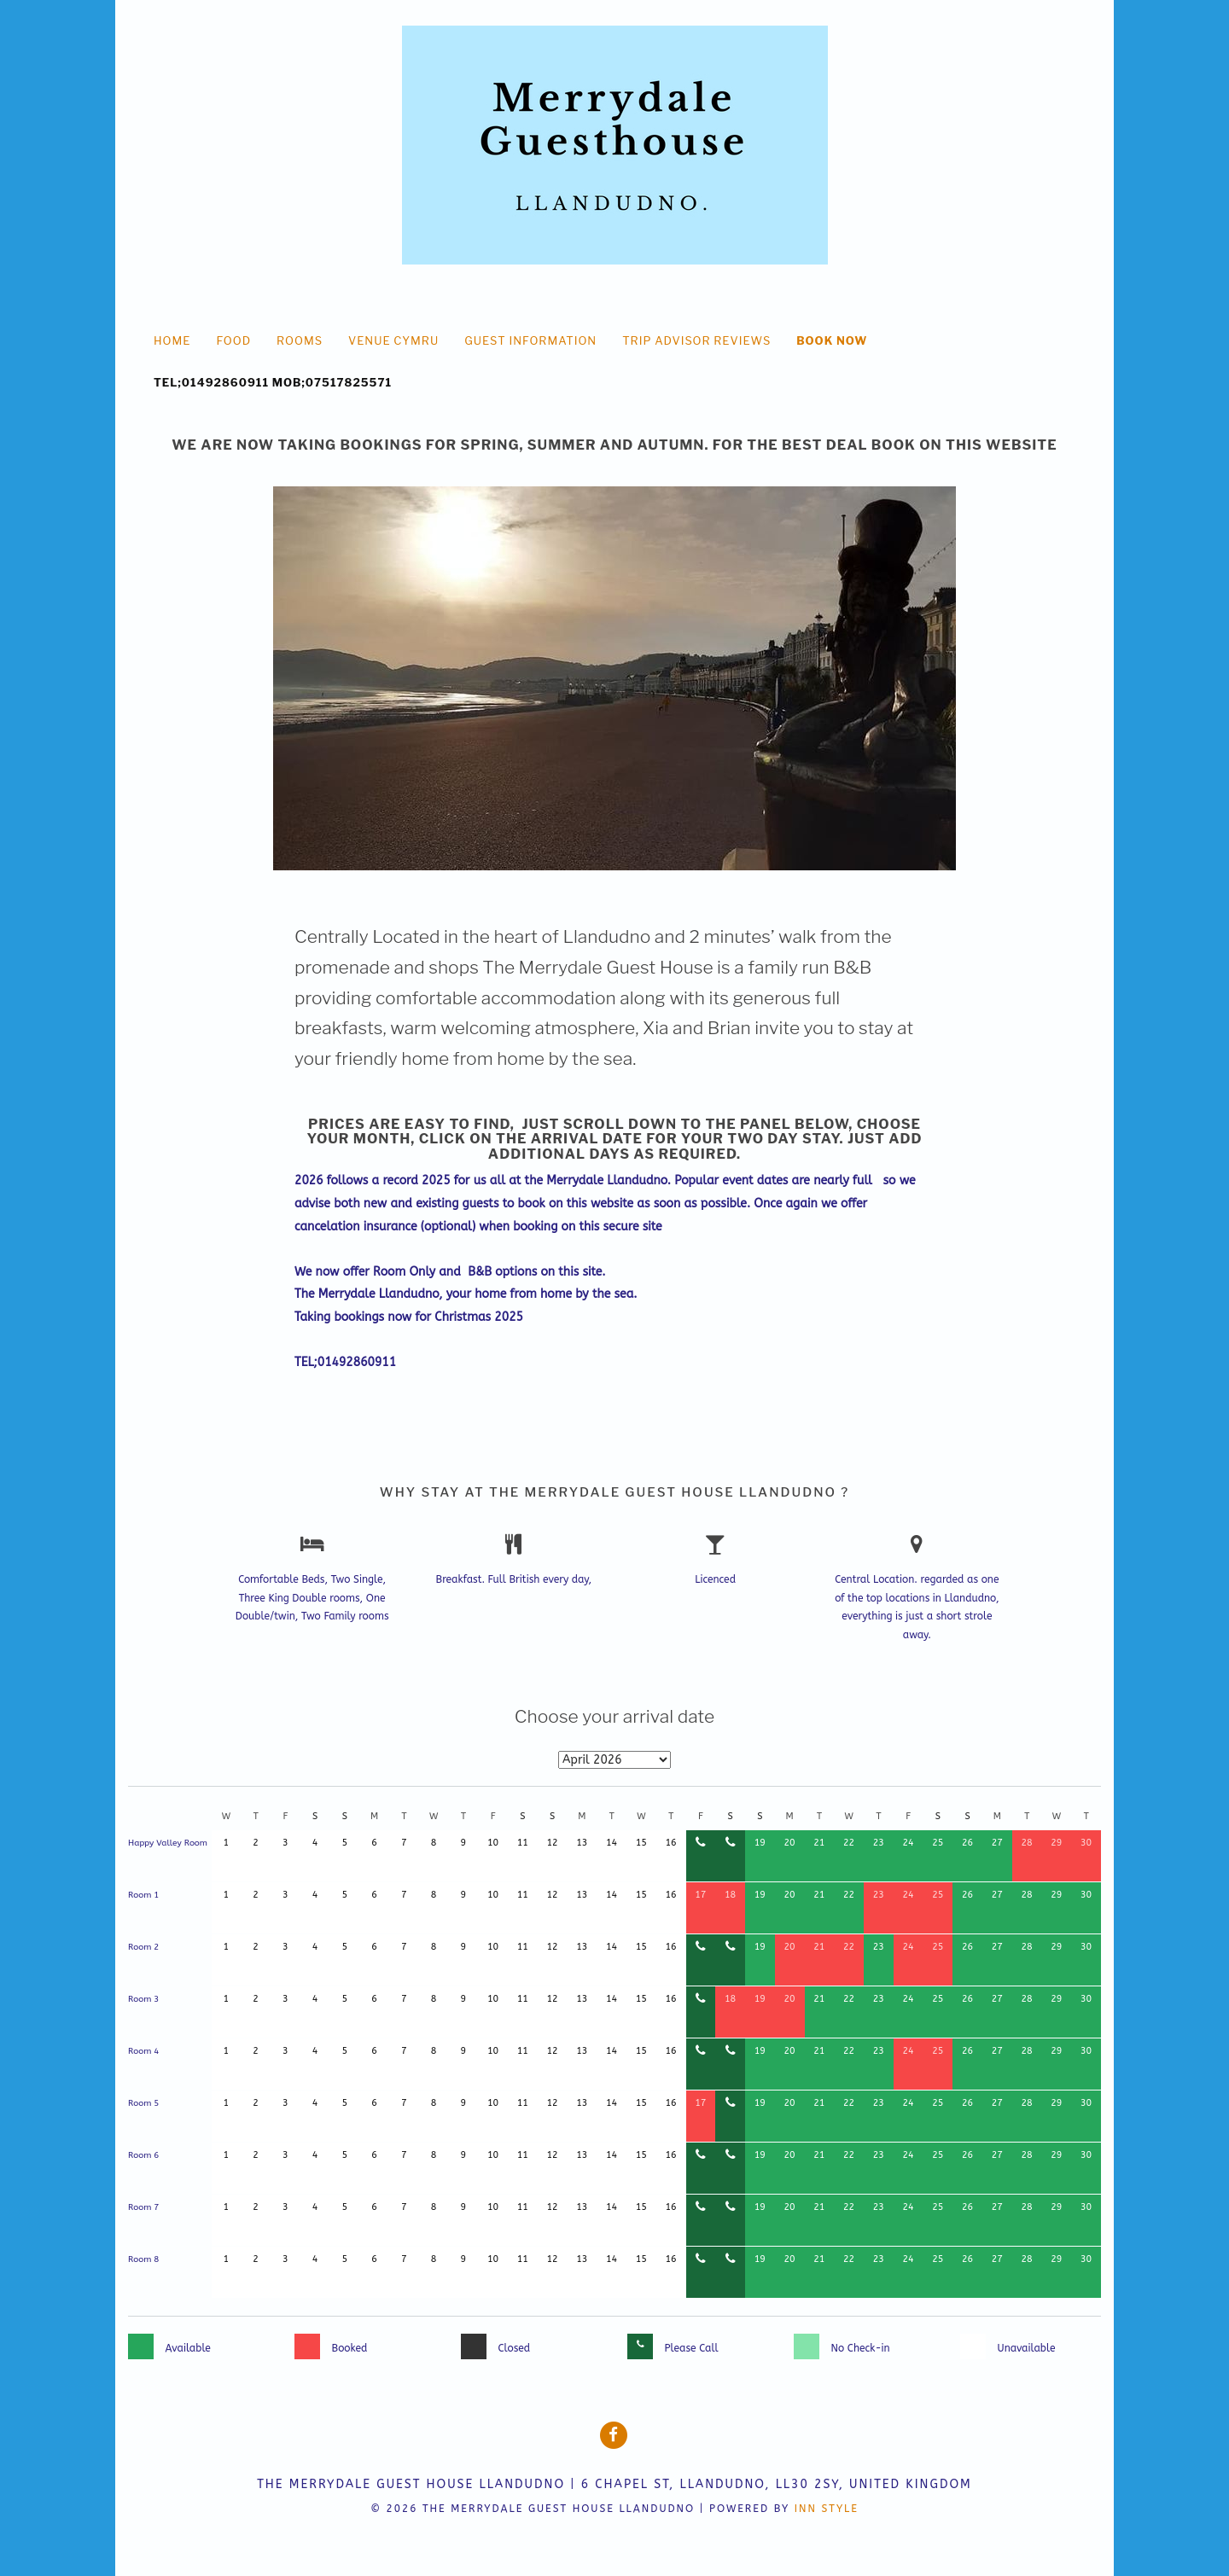 The image size is (1229, 2576). Describe the element at coordinates (760, 1842) in the screenshot. I see `19` at that location.